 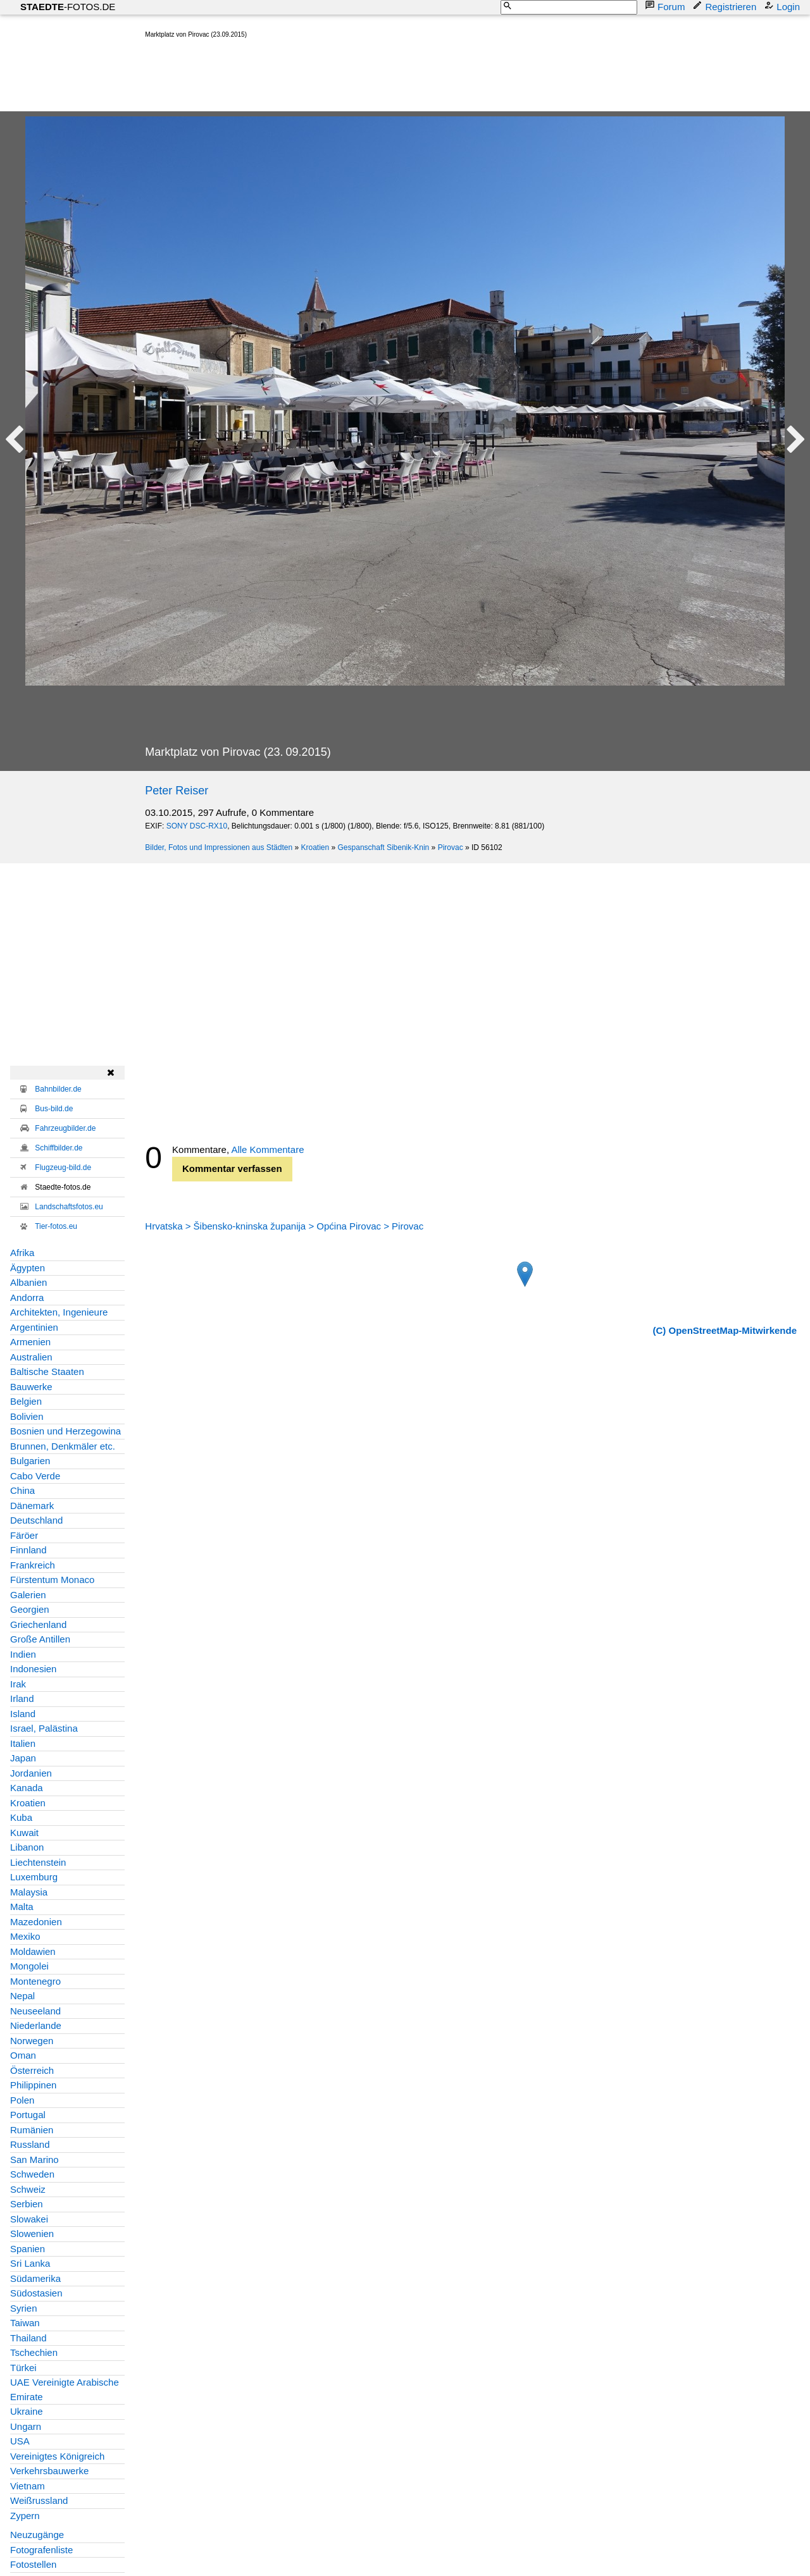 I want to click on Deutschland, so click(x=36, y=1520).